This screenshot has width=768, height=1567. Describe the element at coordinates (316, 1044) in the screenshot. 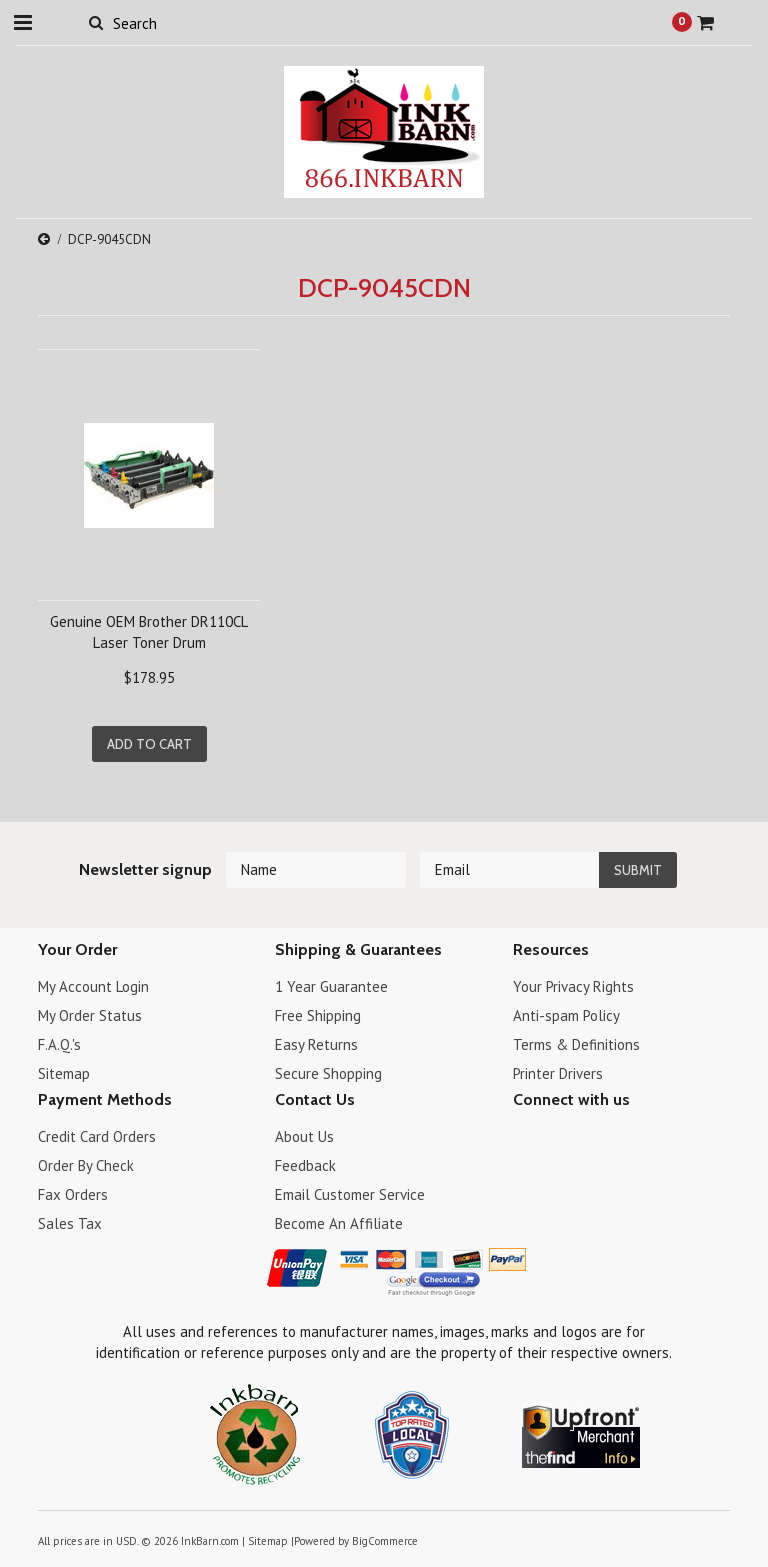

I see `Easy Returns` at that location.